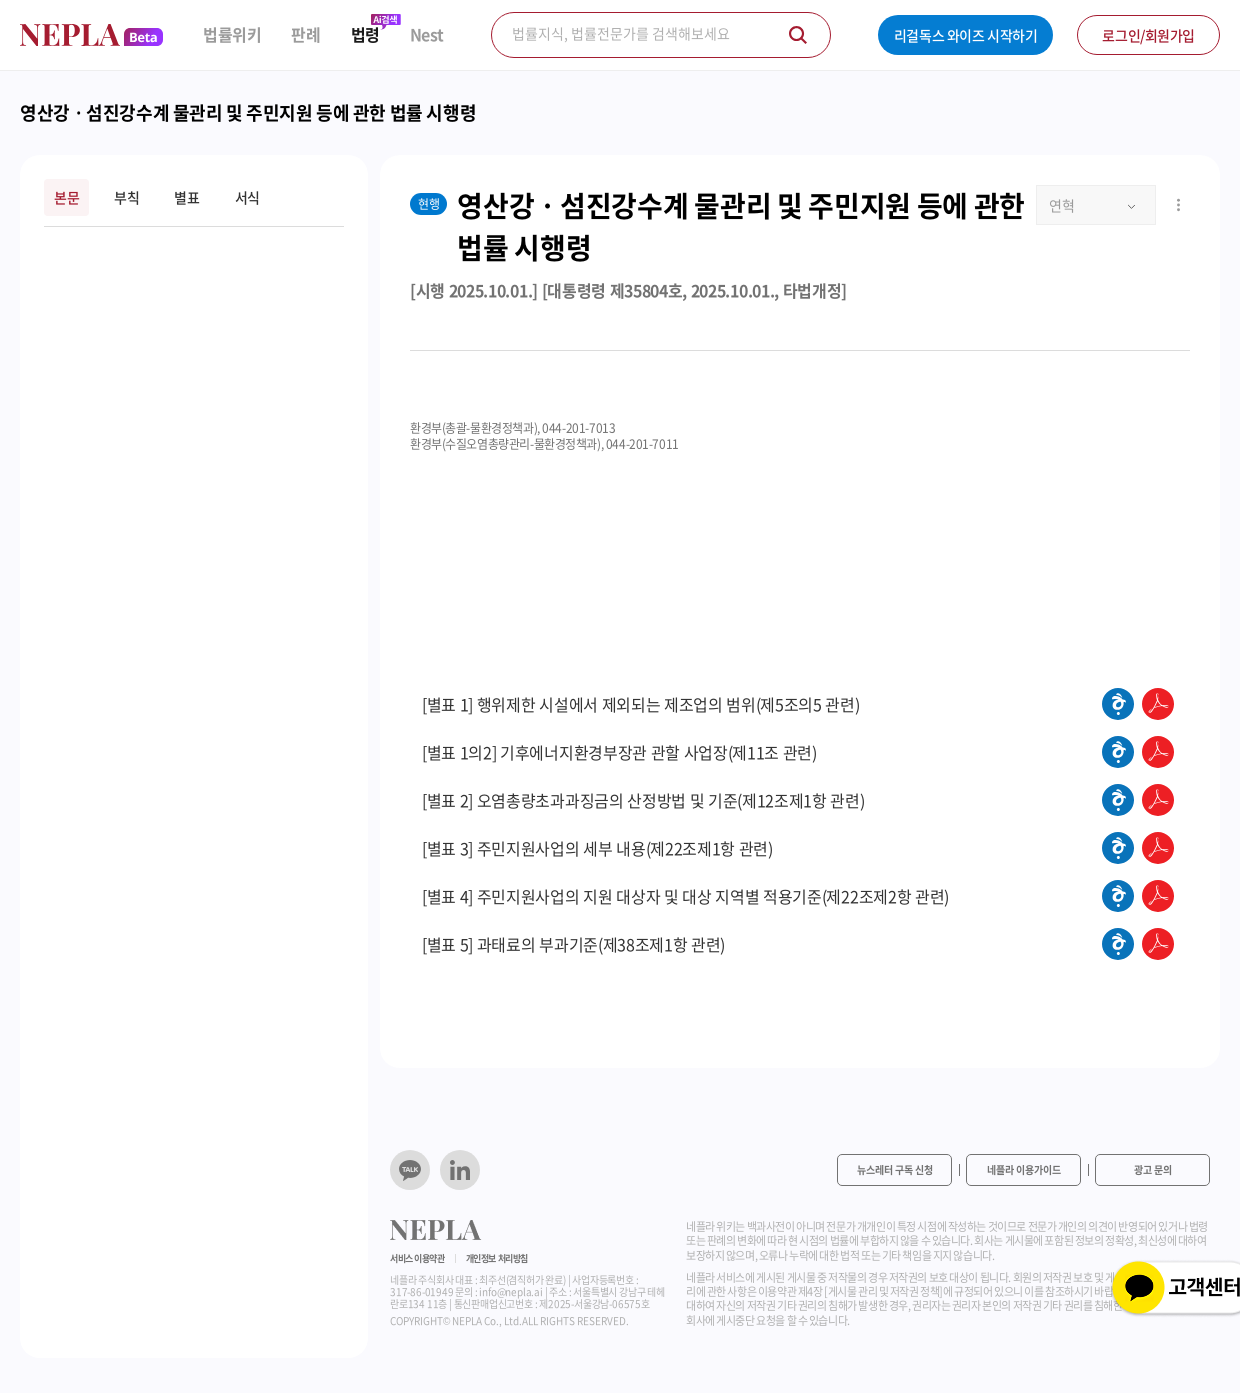 The image size is (1240, 1393). What do you see at coordinates (497, 1258) in the screenshot?
I see `개인정보 처리방침` at bounding box center [497, 1258].